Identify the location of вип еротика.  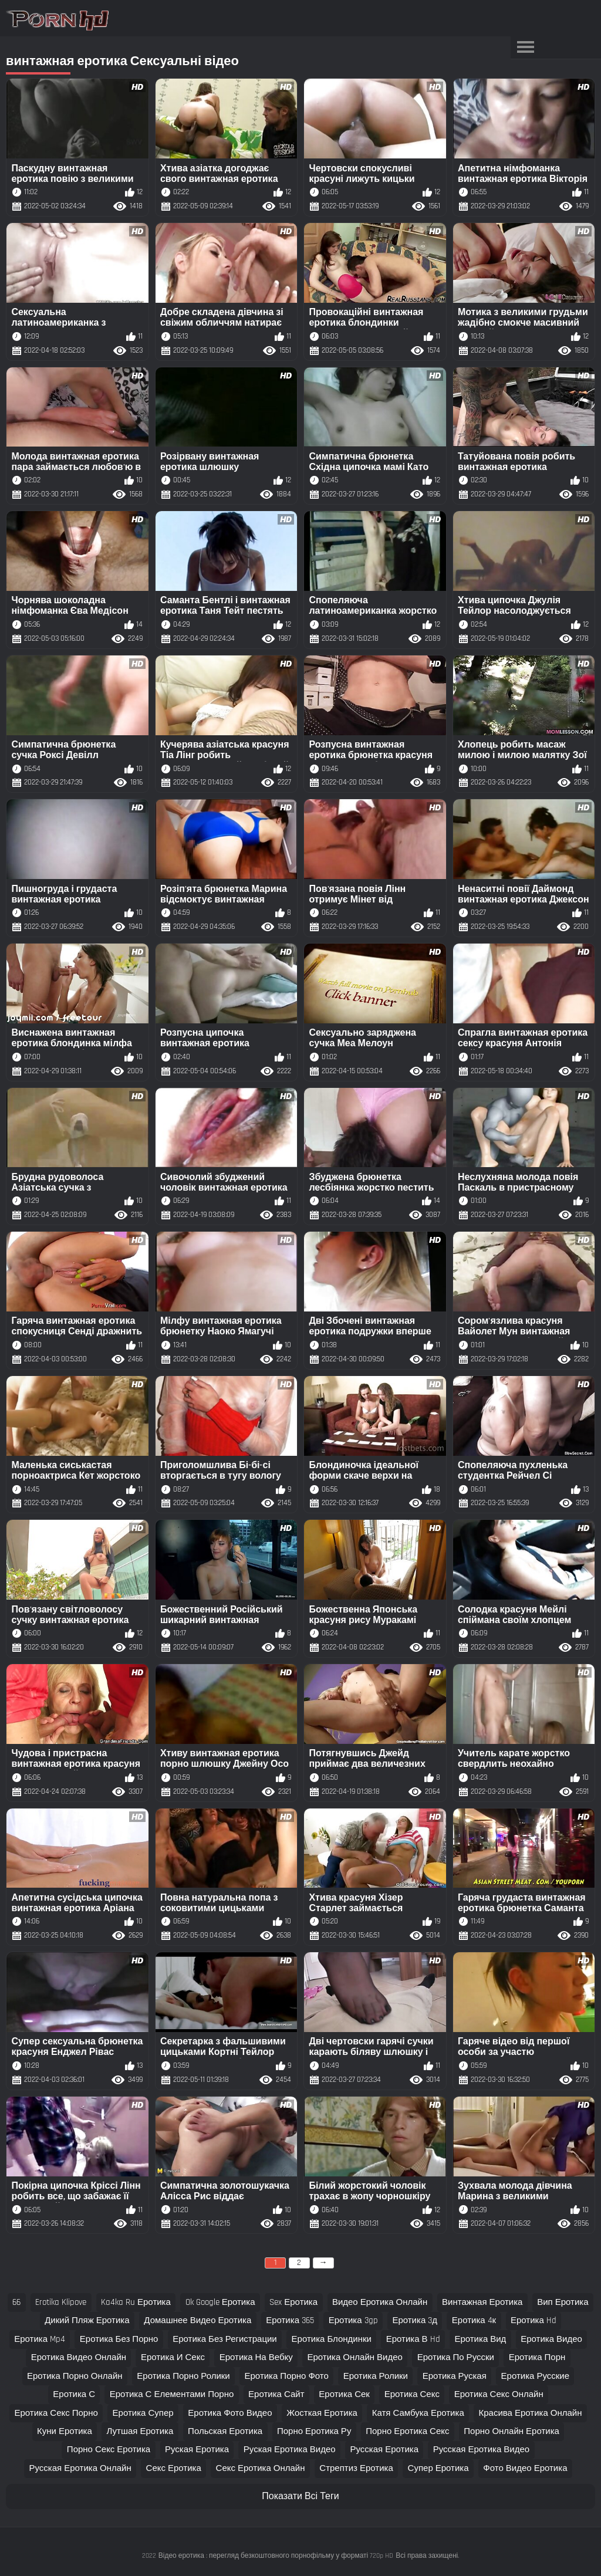
(562, 2302).